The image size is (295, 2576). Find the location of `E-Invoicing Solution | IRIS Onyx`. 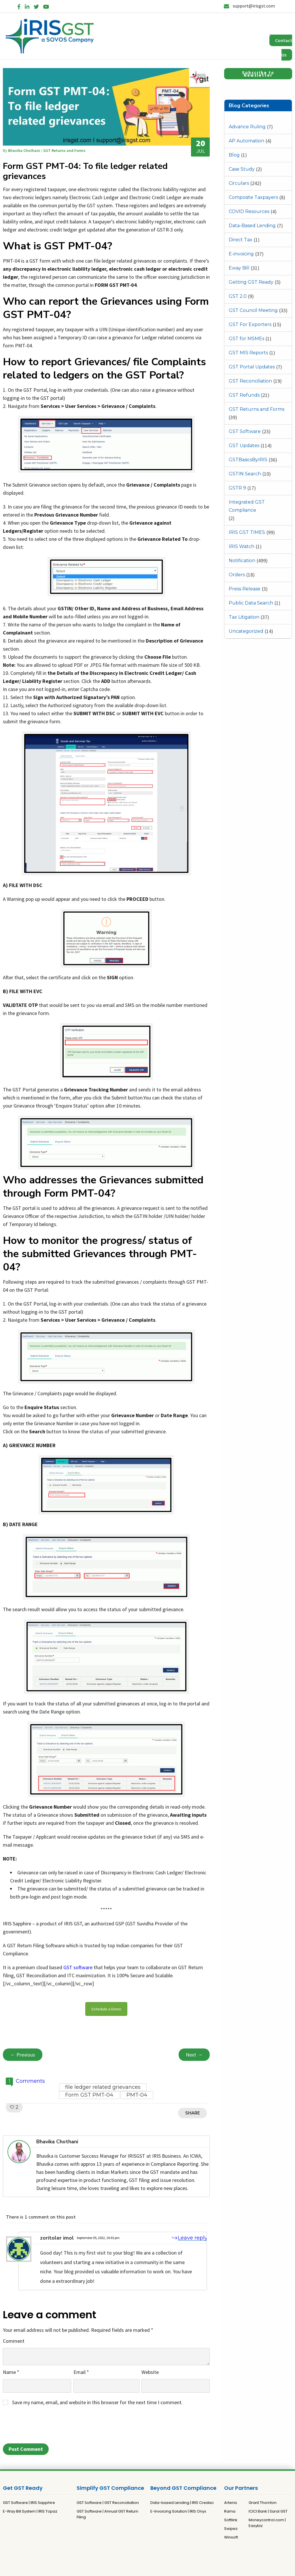

E-Invoicing Solution | IRIS Onyx is located at coordinates (178, 2511).